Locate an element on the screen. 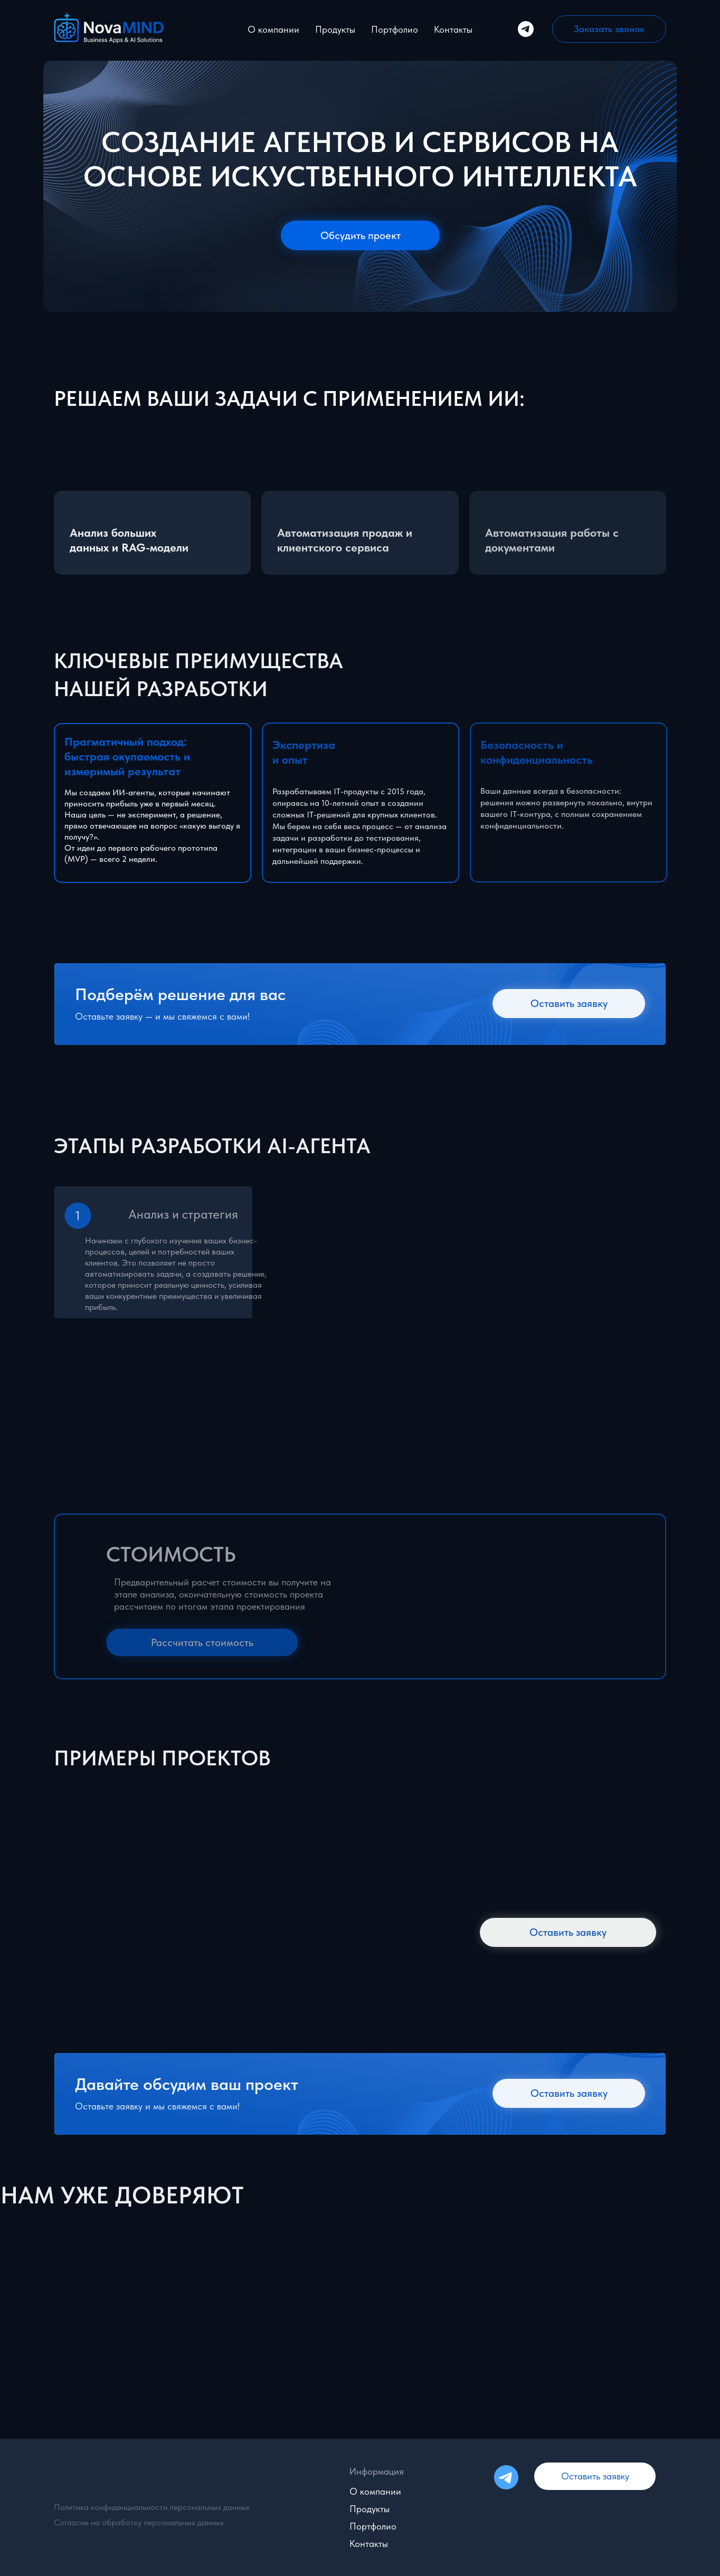  О компании is located at coordinates (273, 29).